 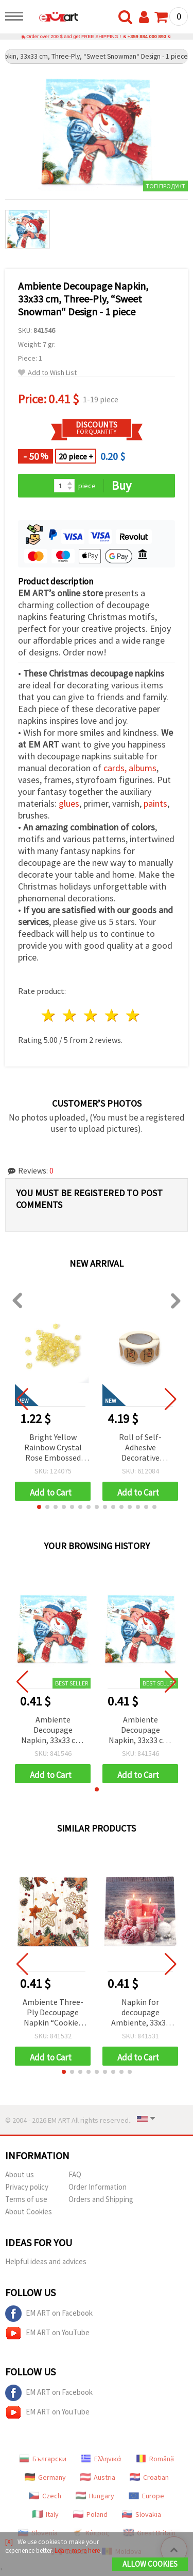 What do you see at coordinates (53, 2013) in the screenshot?
I see `Ambiente Three-Ply Decoupage Napkin “Cookies Stars“ Design, 33x33 cm - 1 piece` at bounding box center [53, 2013].